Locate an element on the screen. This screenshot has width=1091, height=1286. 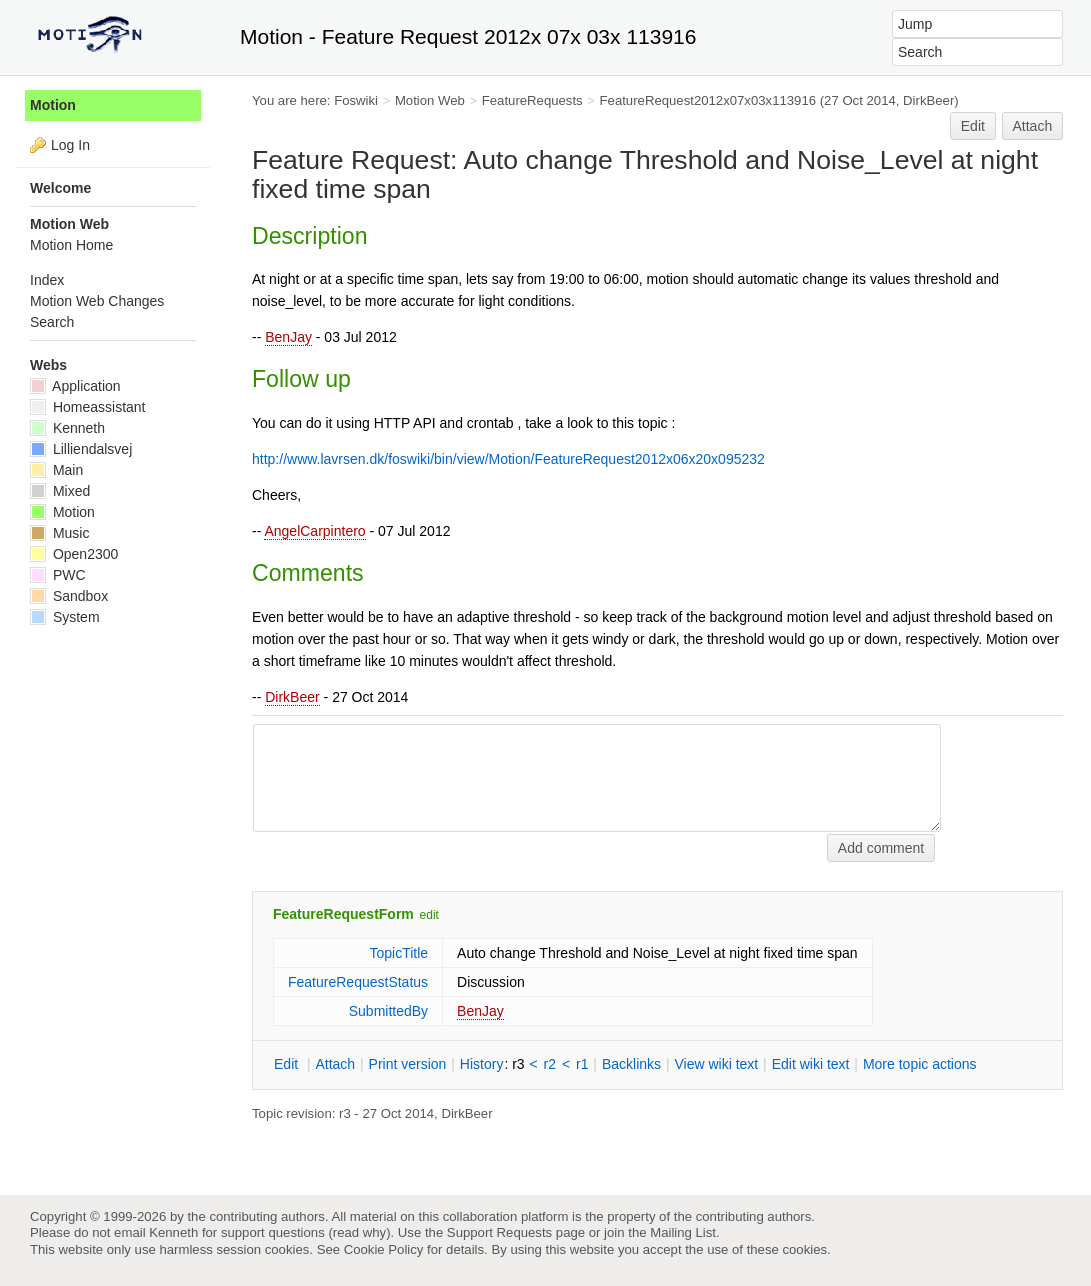
r1 is located at coordinates (582, 1064).